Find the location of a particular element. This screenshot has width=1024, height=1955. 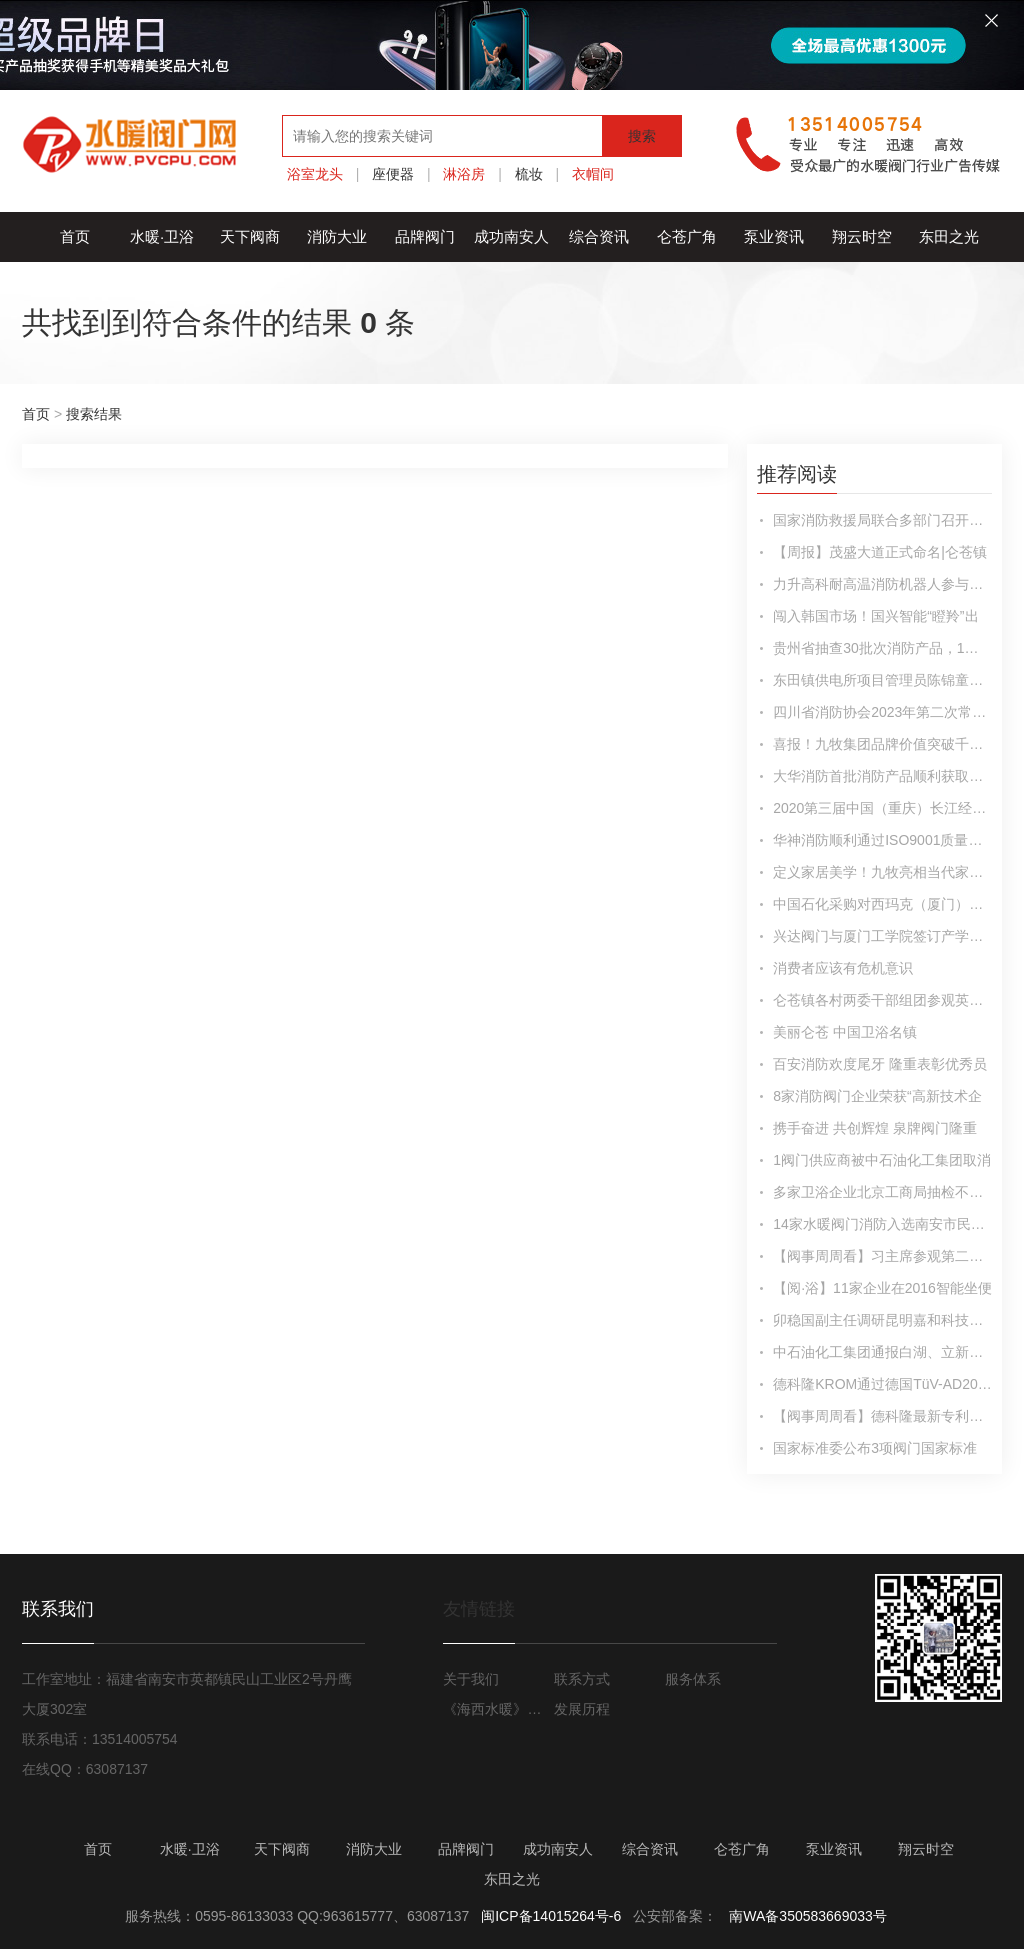

【周报】茂盛大道正式命名|仑苍镇 is located at coordinates (880, 552).